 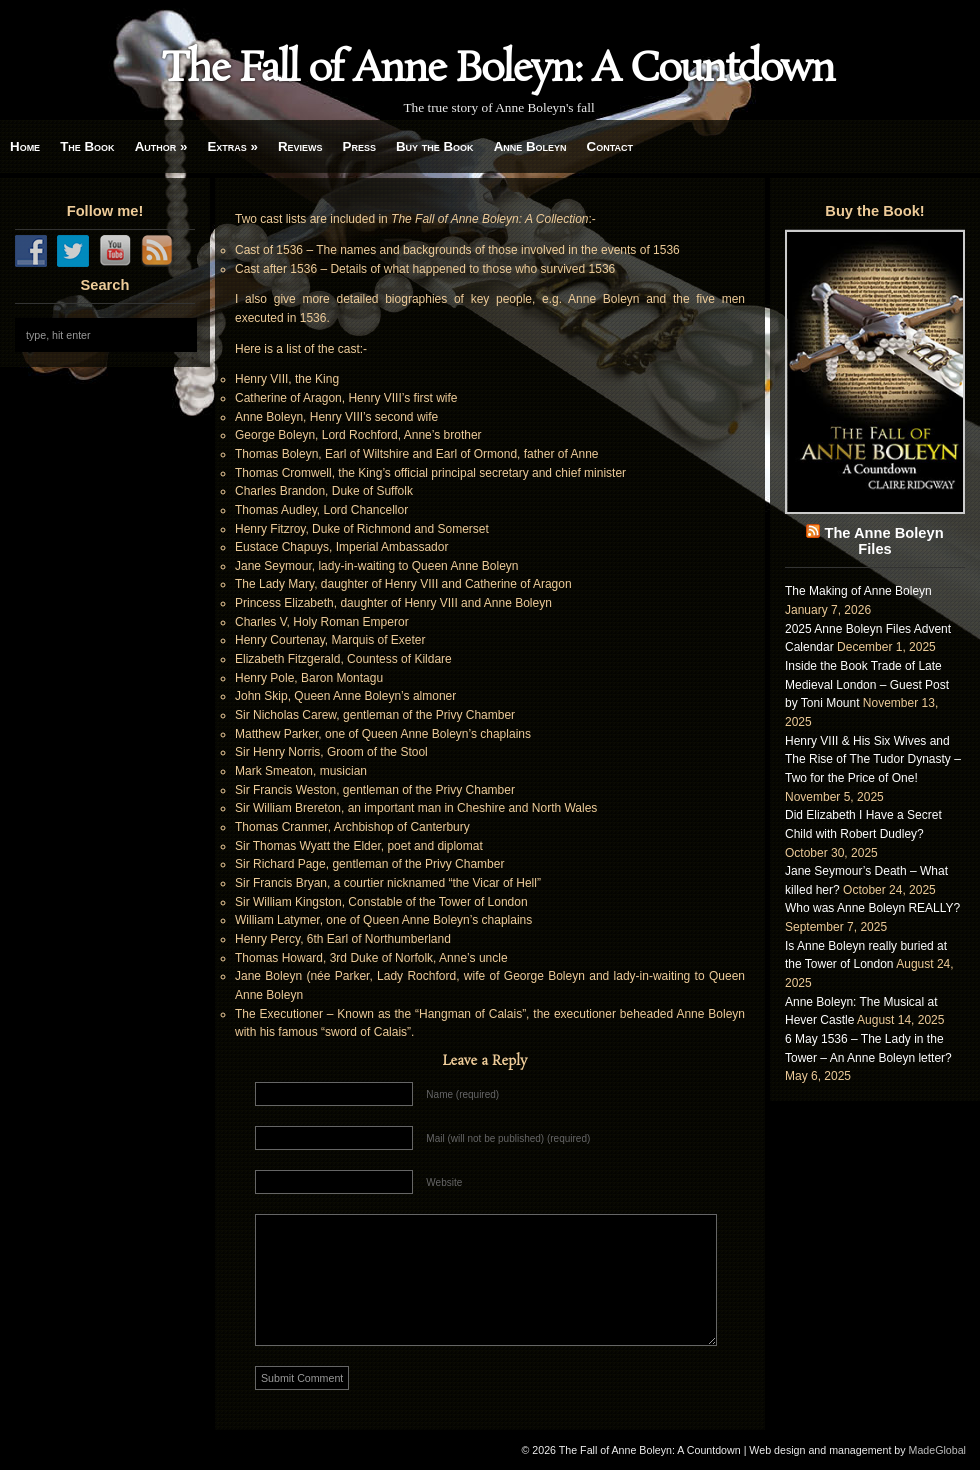 What do you see at coordinates (858, 591) in the screenshot?
I see `The Making of Anne Boleyn` at bounding box center [858, 591].